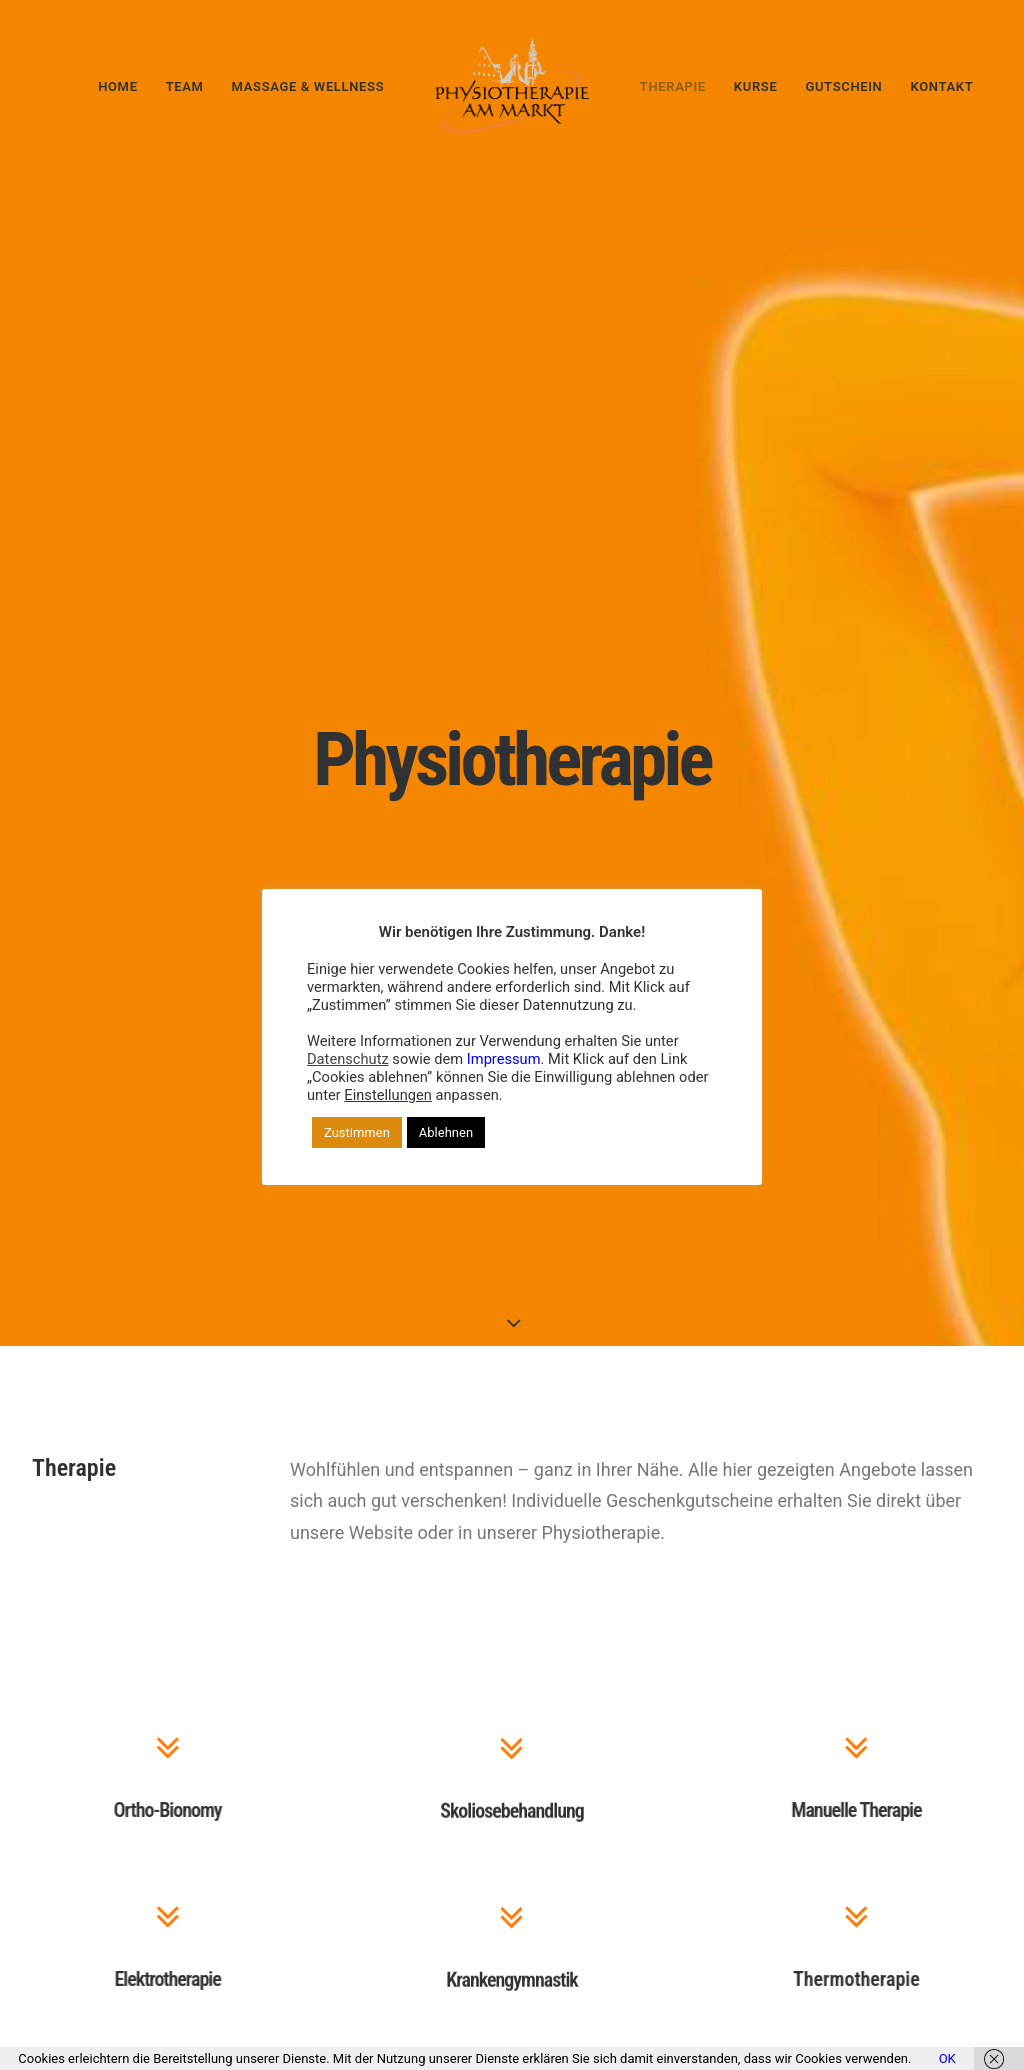 The width and height of the screenshot is (1024, 2070). What do you see at coordinates (947, 2058) in the screenshot?
I see `OK` at bounding box center [947, 2058].